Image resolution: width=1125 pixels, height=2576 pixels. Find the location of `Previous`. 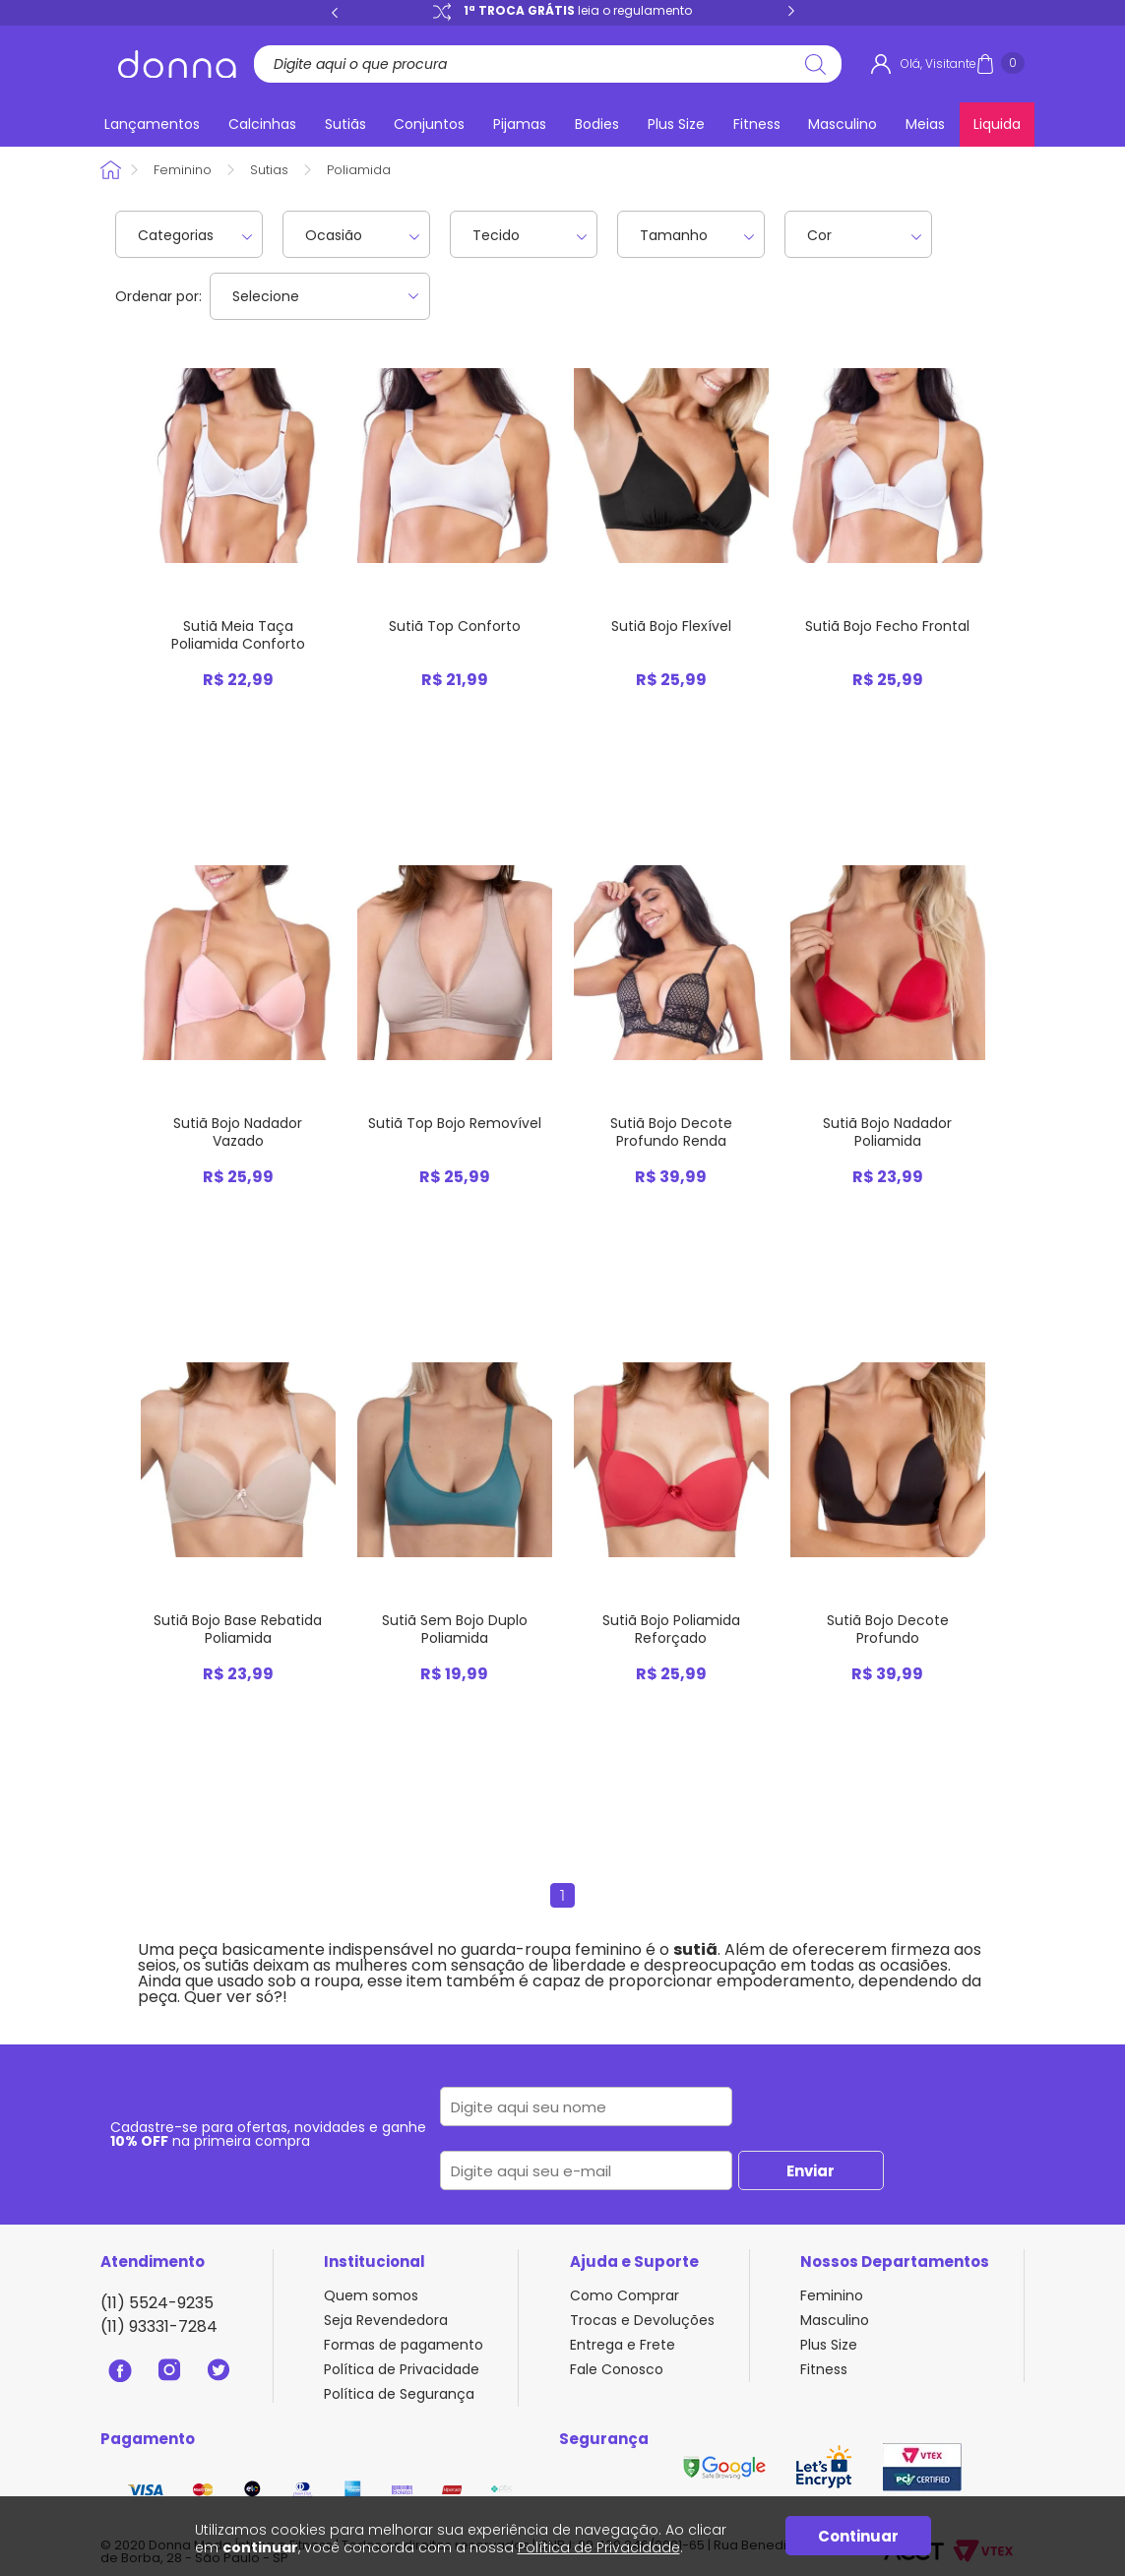

Previous is located at coordinates (335, 12).